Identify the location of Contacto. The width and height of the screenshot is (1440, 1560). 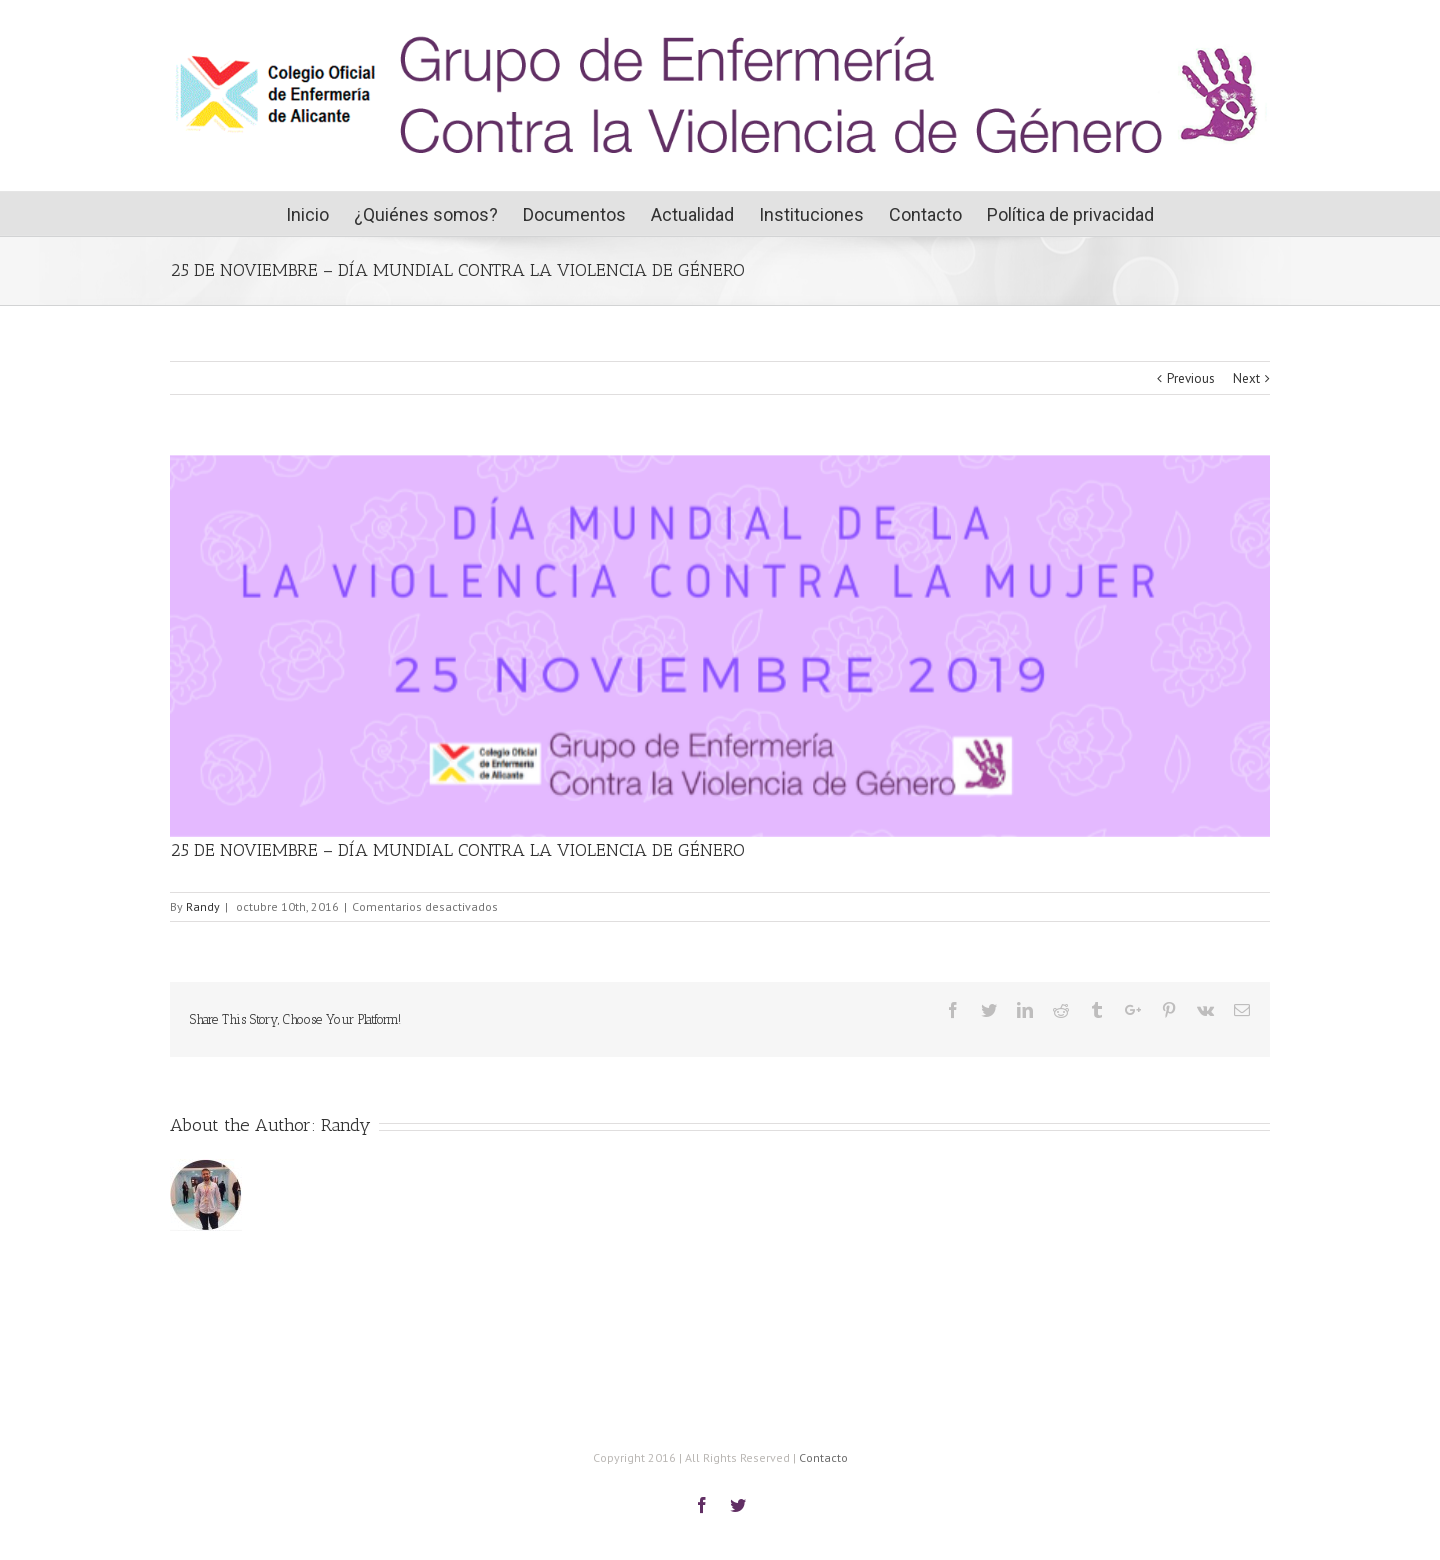
(823, 1457).